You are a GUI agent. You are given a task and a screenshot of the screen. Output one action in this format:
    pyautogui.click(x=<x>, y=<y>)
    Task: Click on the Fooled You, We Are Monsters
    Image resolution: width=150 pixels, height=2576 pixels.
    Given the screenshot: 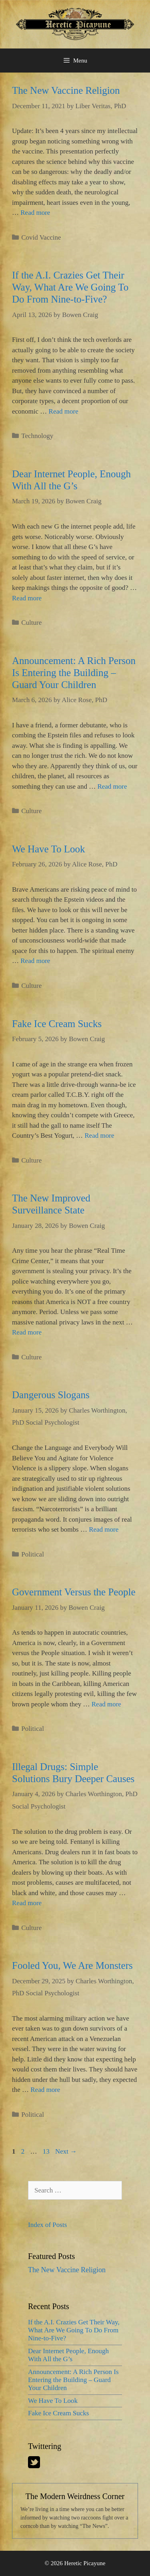 What is the action you would take?
    pyautogui.click(x=72, y=1965)
    